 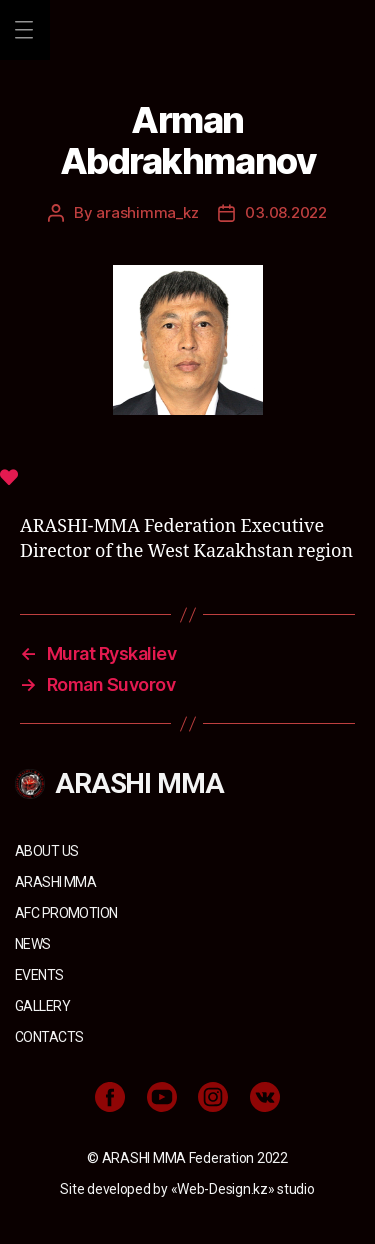 What do you see at coordinates (33, 944) in the screenshot?
I see `News` at bounding box center [33, 944].